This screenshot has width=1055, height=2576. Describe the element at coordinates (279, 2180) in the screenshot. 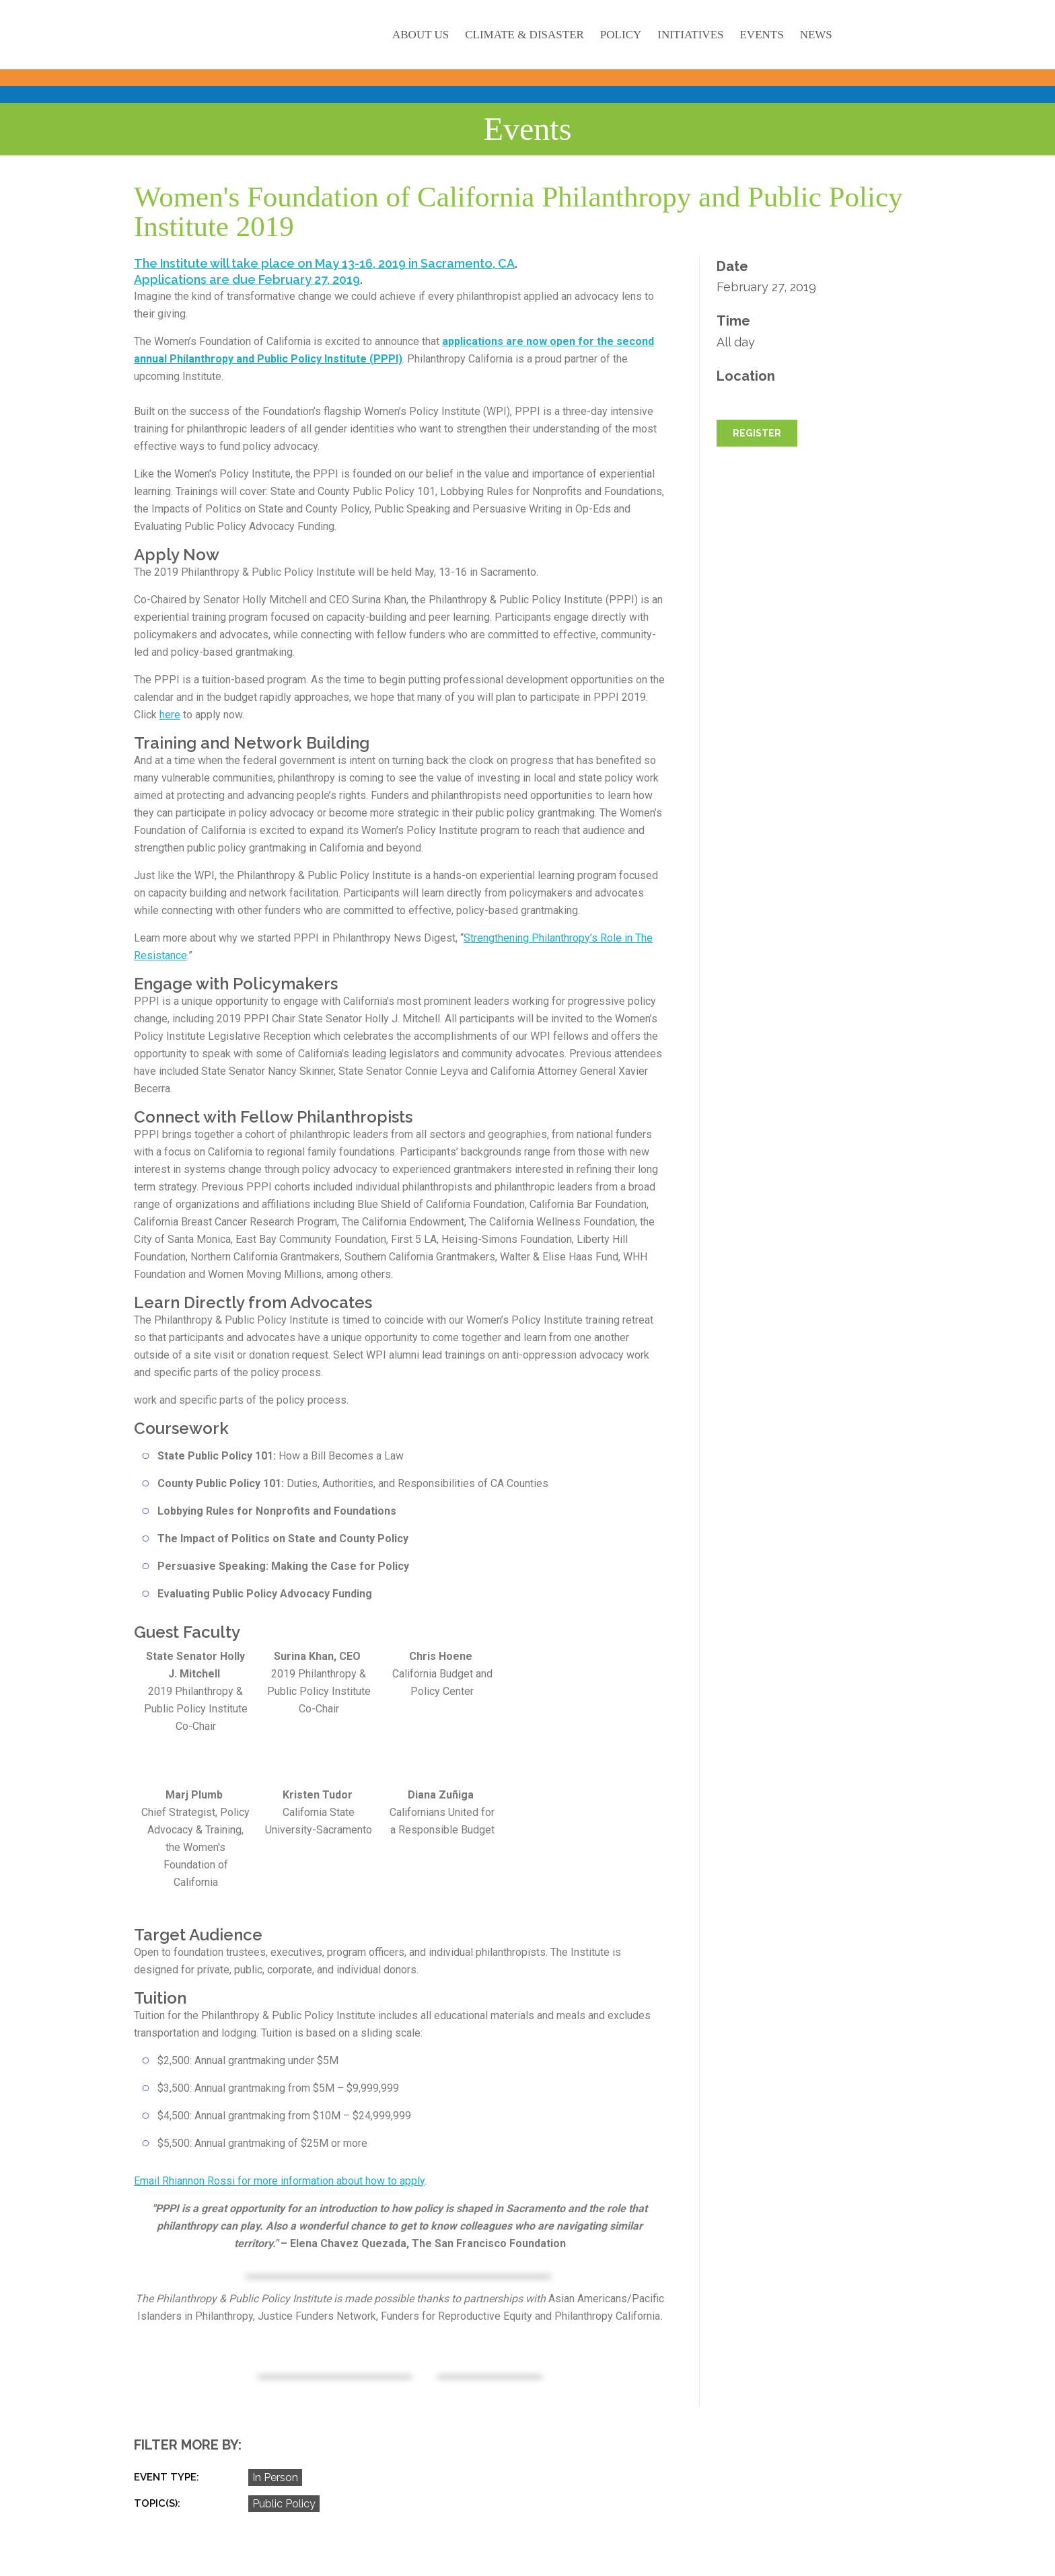

I see `Email Rhiannon Rossi for more information about how to apply` at that location.